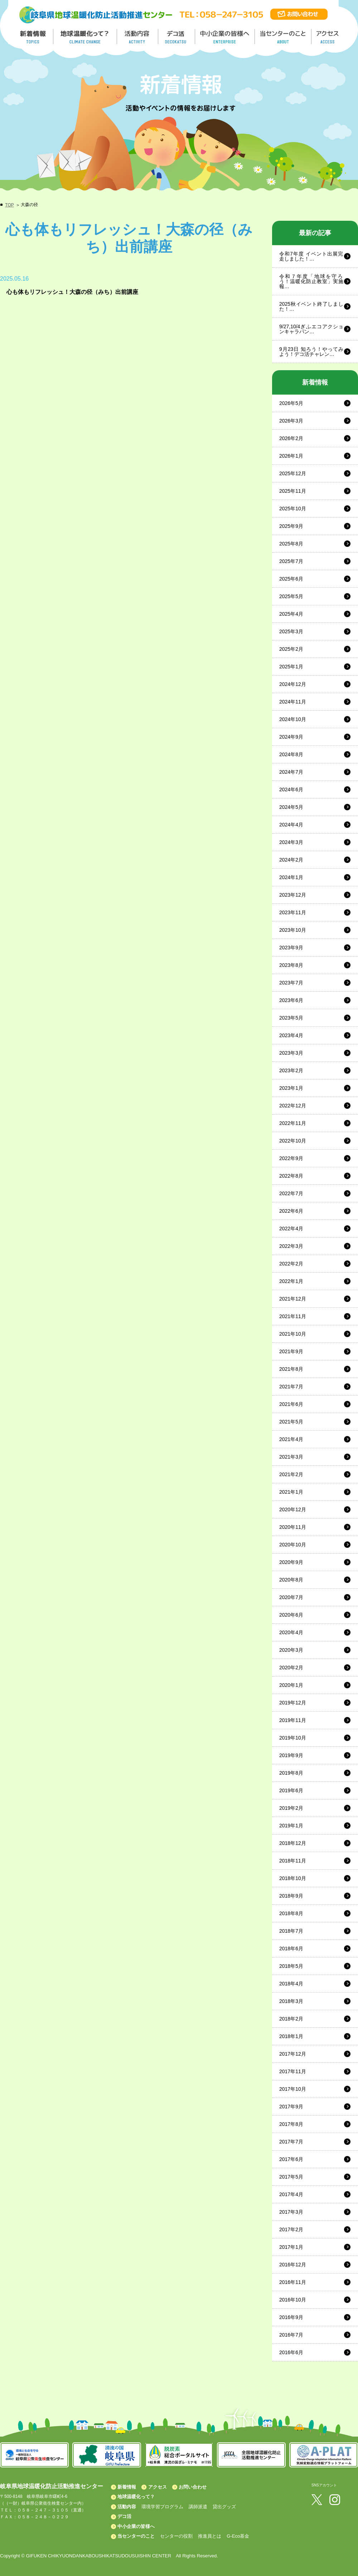  Describe the element at coordinates (291, 2177) in the screenshot. I see `2017年5月` at that location.